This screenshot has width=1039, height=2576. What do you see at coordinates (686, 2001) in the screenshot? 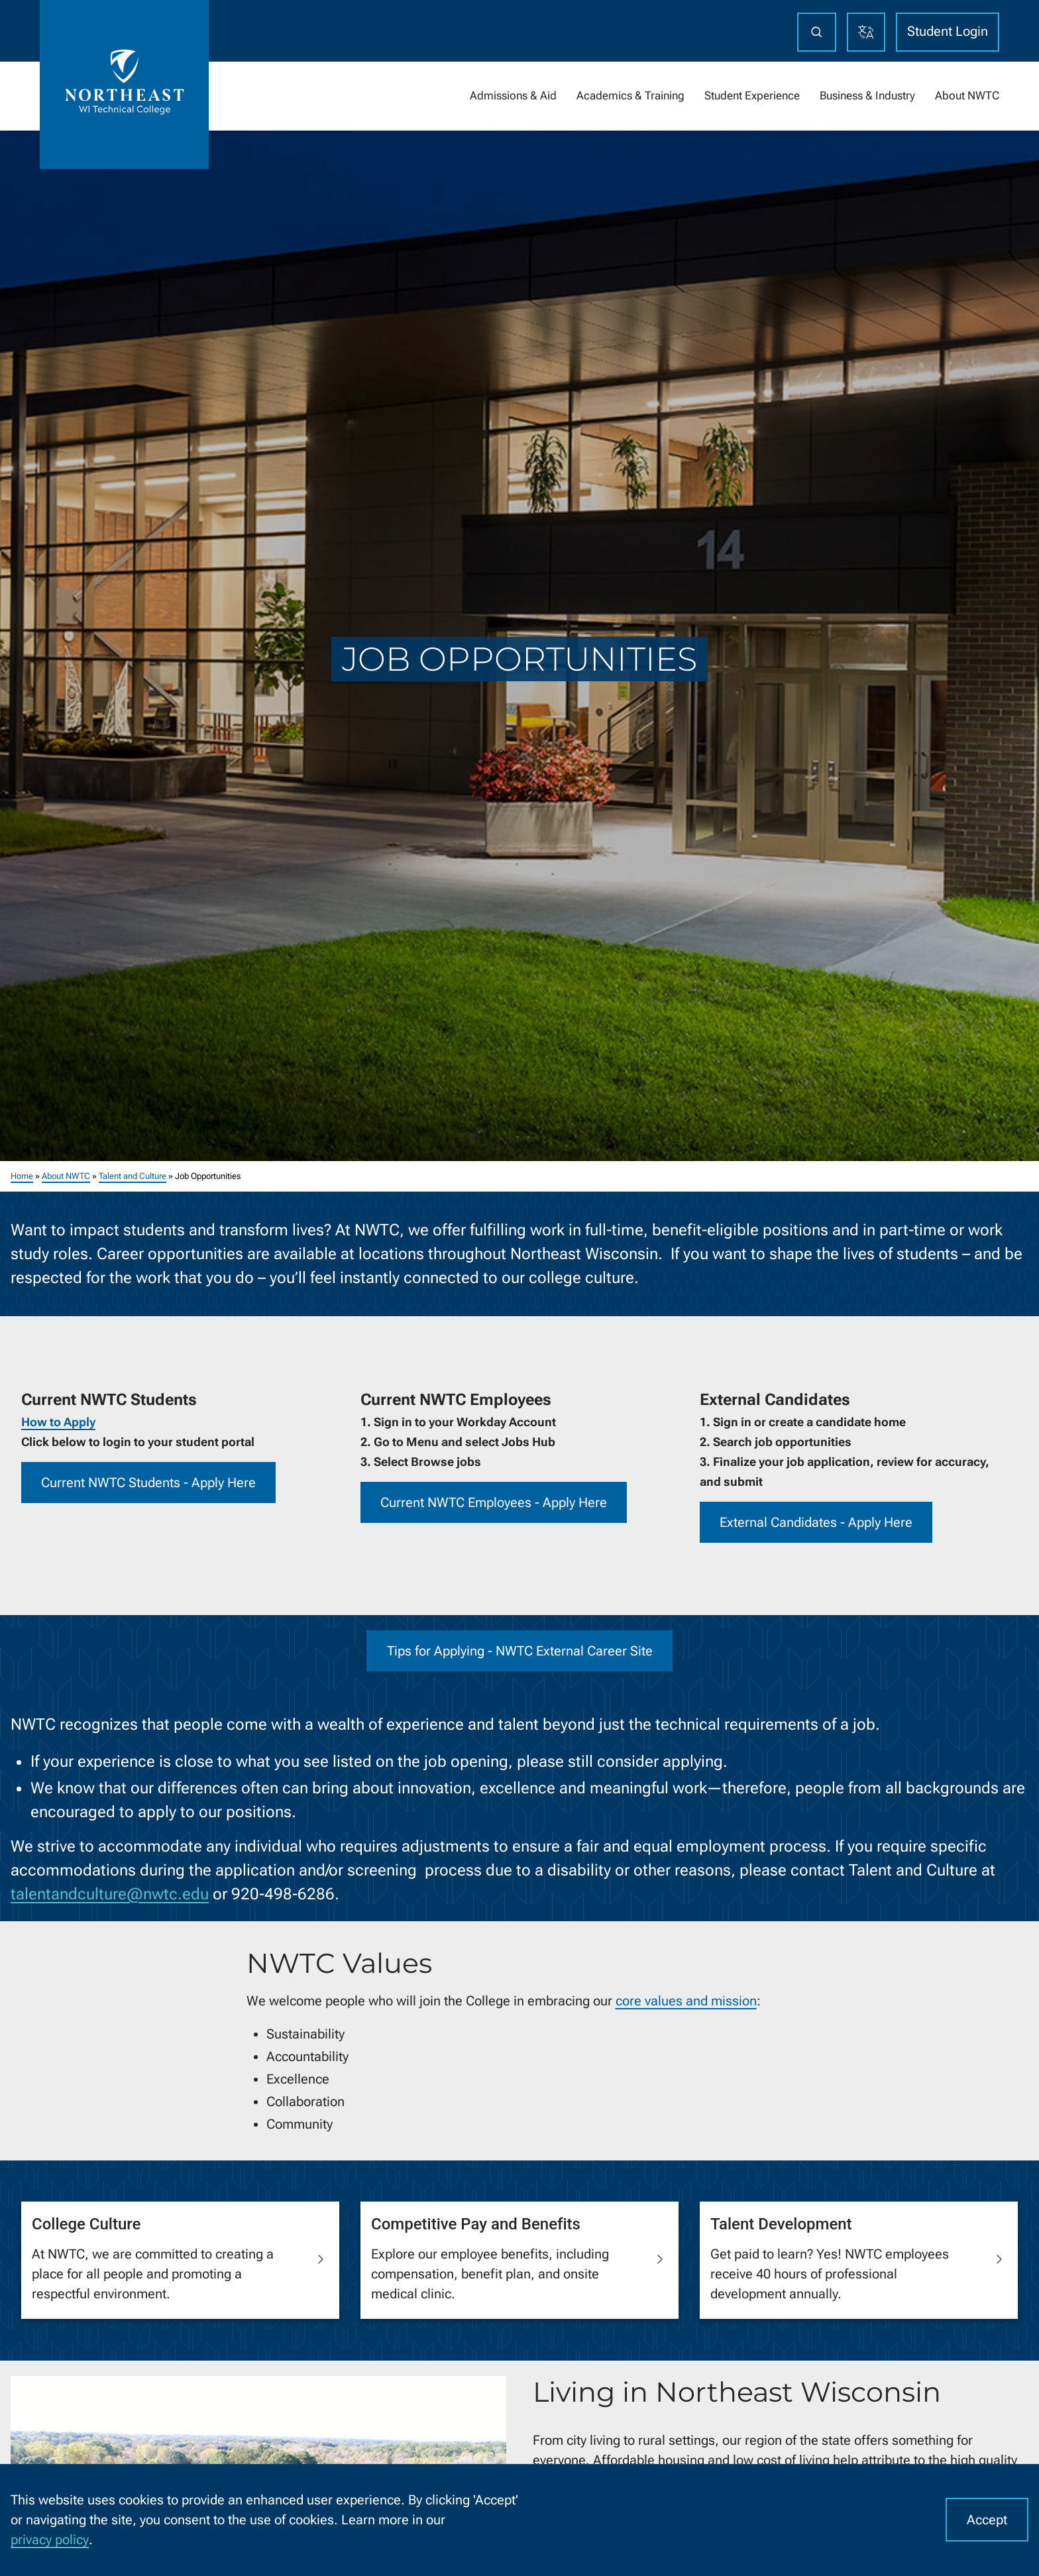
I see `core values and mission` at bounding box center [686, 2001].